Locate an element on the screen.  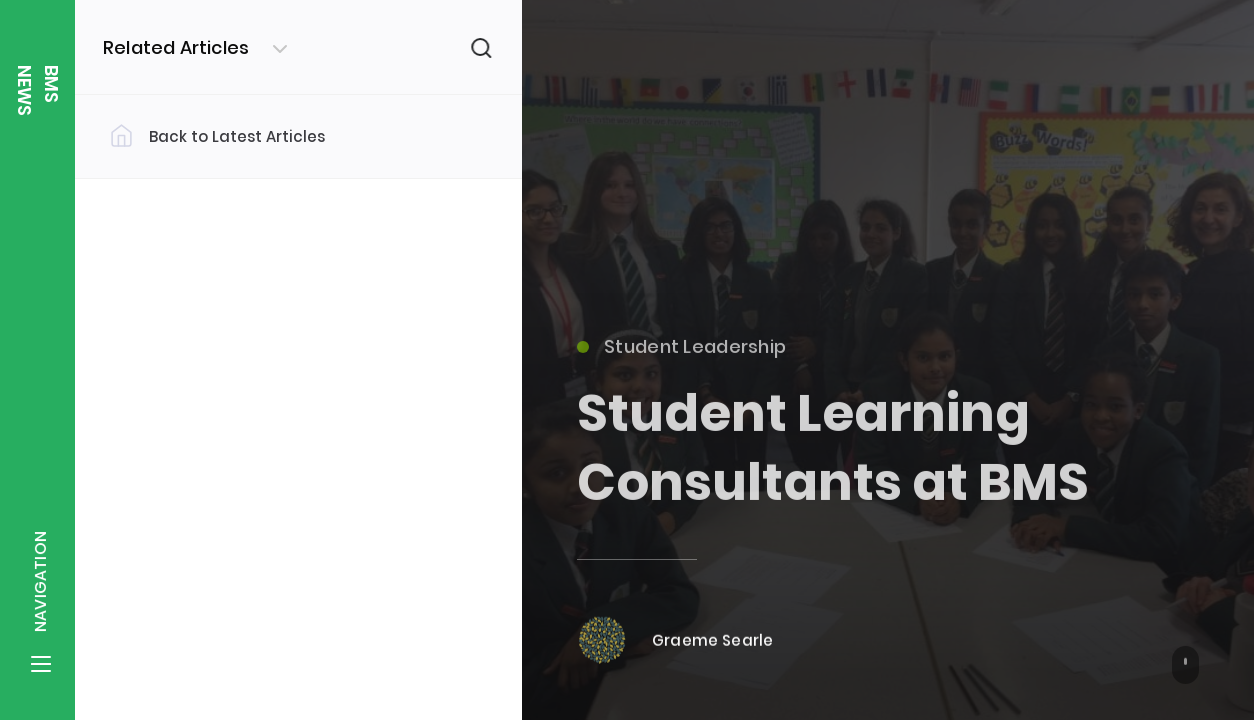
Student Leadership is located at coordinates (681, 353).